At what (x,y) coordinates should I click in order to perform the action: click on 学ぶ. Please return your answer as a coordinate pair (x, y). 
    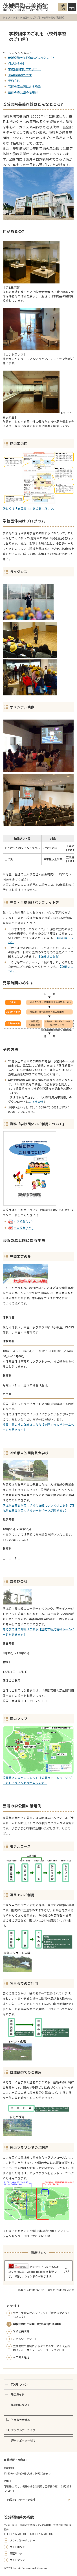
    Looking at the image, I should click on (15, 17).